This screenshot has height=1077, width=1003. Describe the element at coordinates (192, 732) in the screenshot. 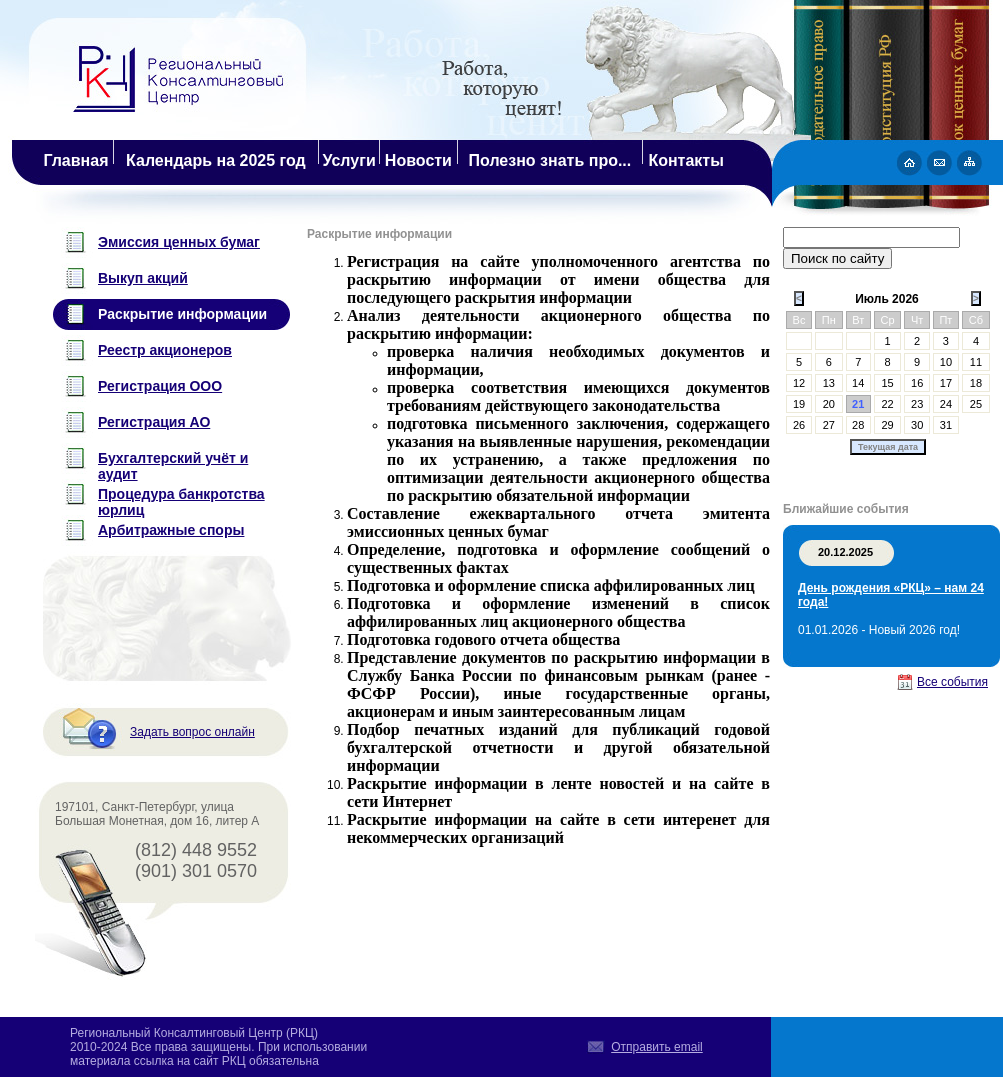

I see `Задать вопрос онлайн` at that location.